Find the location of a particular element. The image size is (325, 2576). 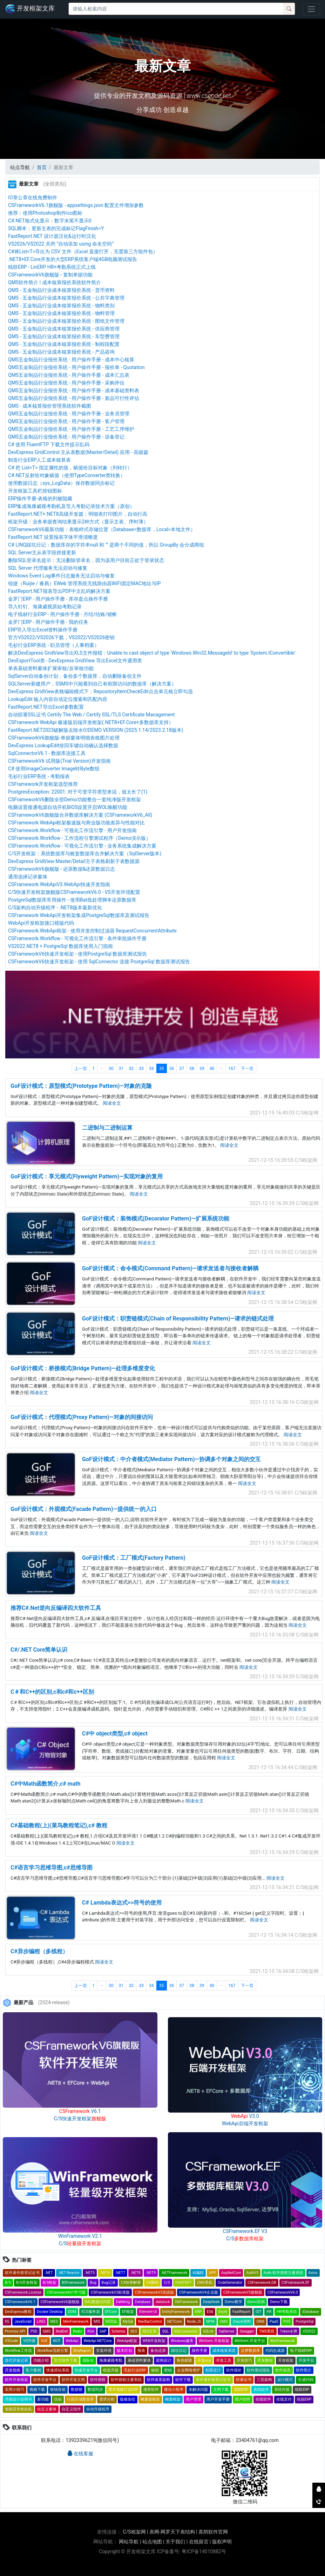

DbFramework is located at coordinates (186, 2302).